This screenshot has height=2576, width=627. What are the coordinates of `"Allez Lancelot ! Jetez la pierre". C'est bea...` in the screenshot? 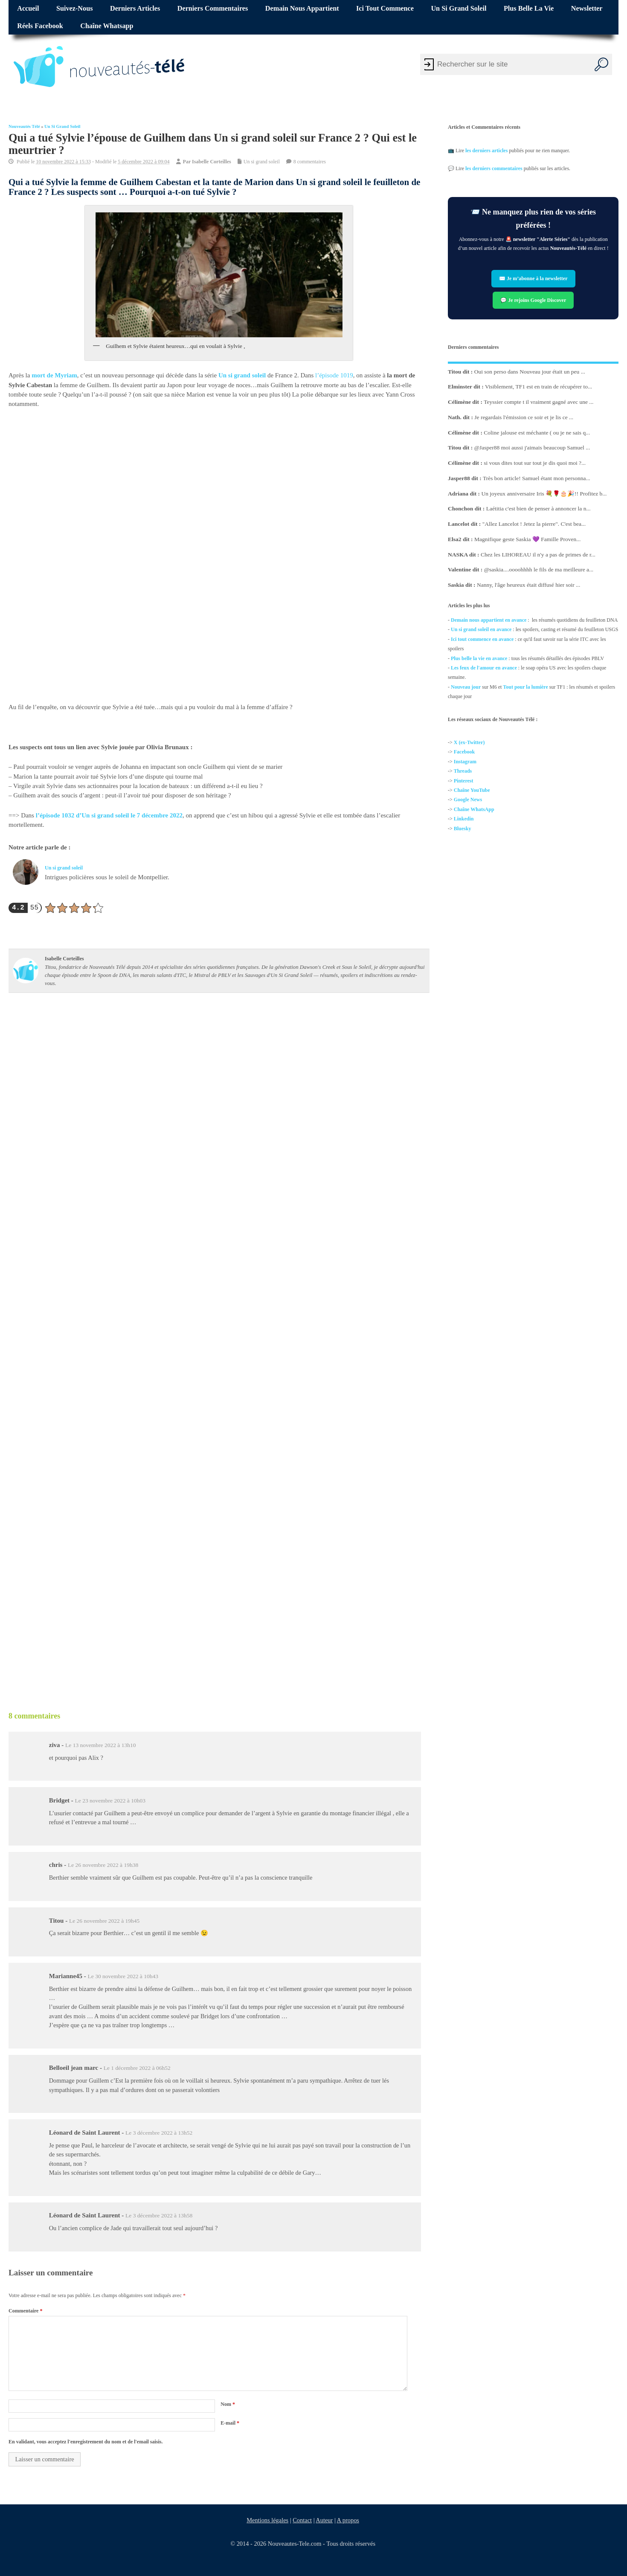 It's located at (533, 524).